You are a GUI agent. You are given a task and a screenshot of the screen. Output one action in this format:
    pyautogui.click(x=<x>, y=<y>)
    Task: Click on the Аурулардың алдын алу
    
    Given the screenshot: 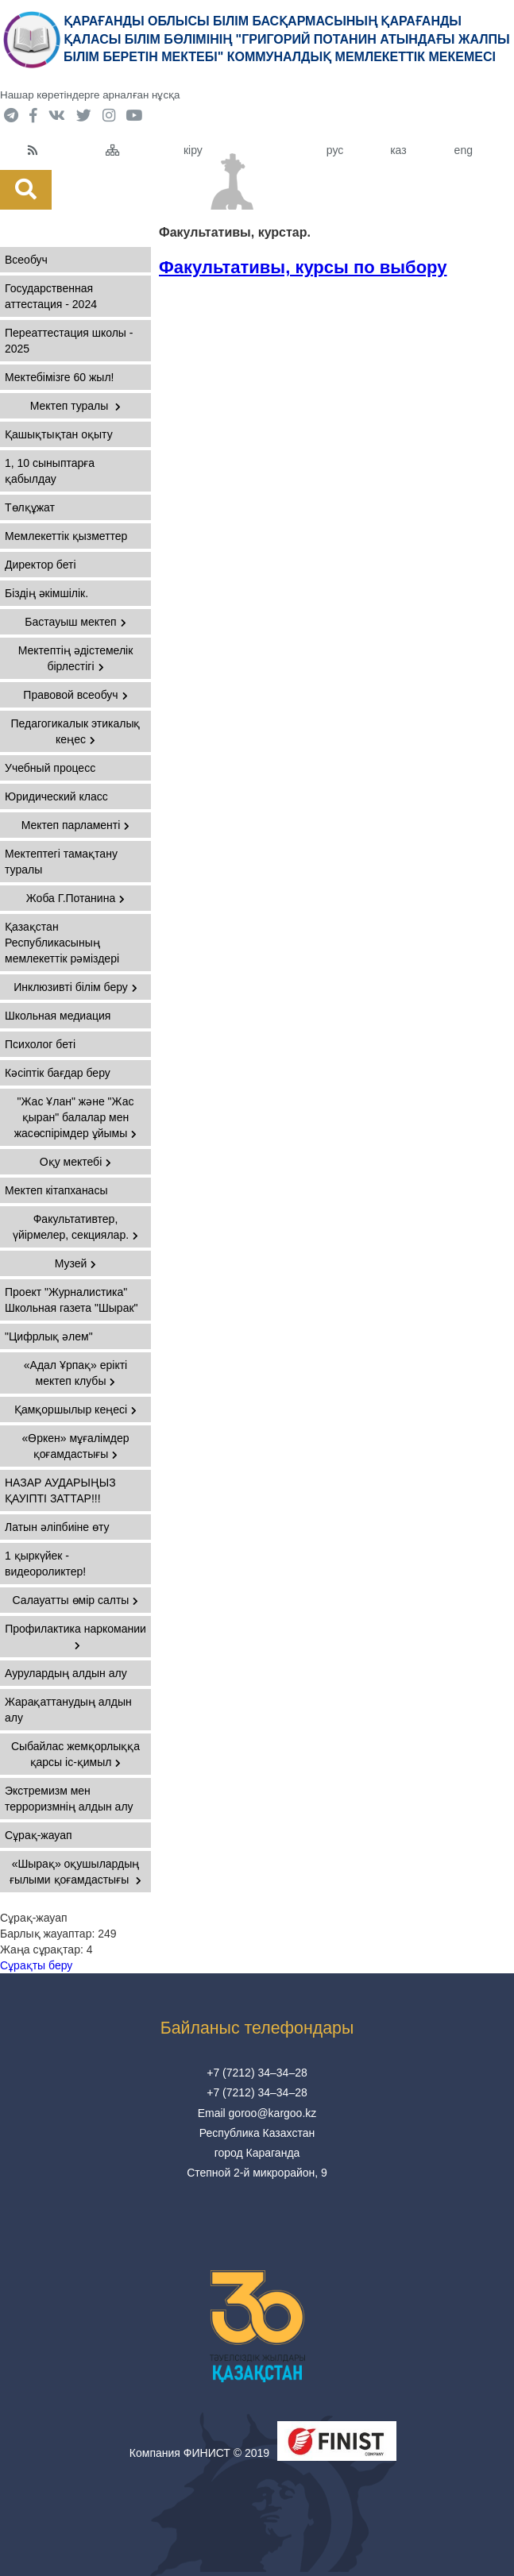 What is the action you would take?
    pyautogui.click(x=66, y=1673)
    